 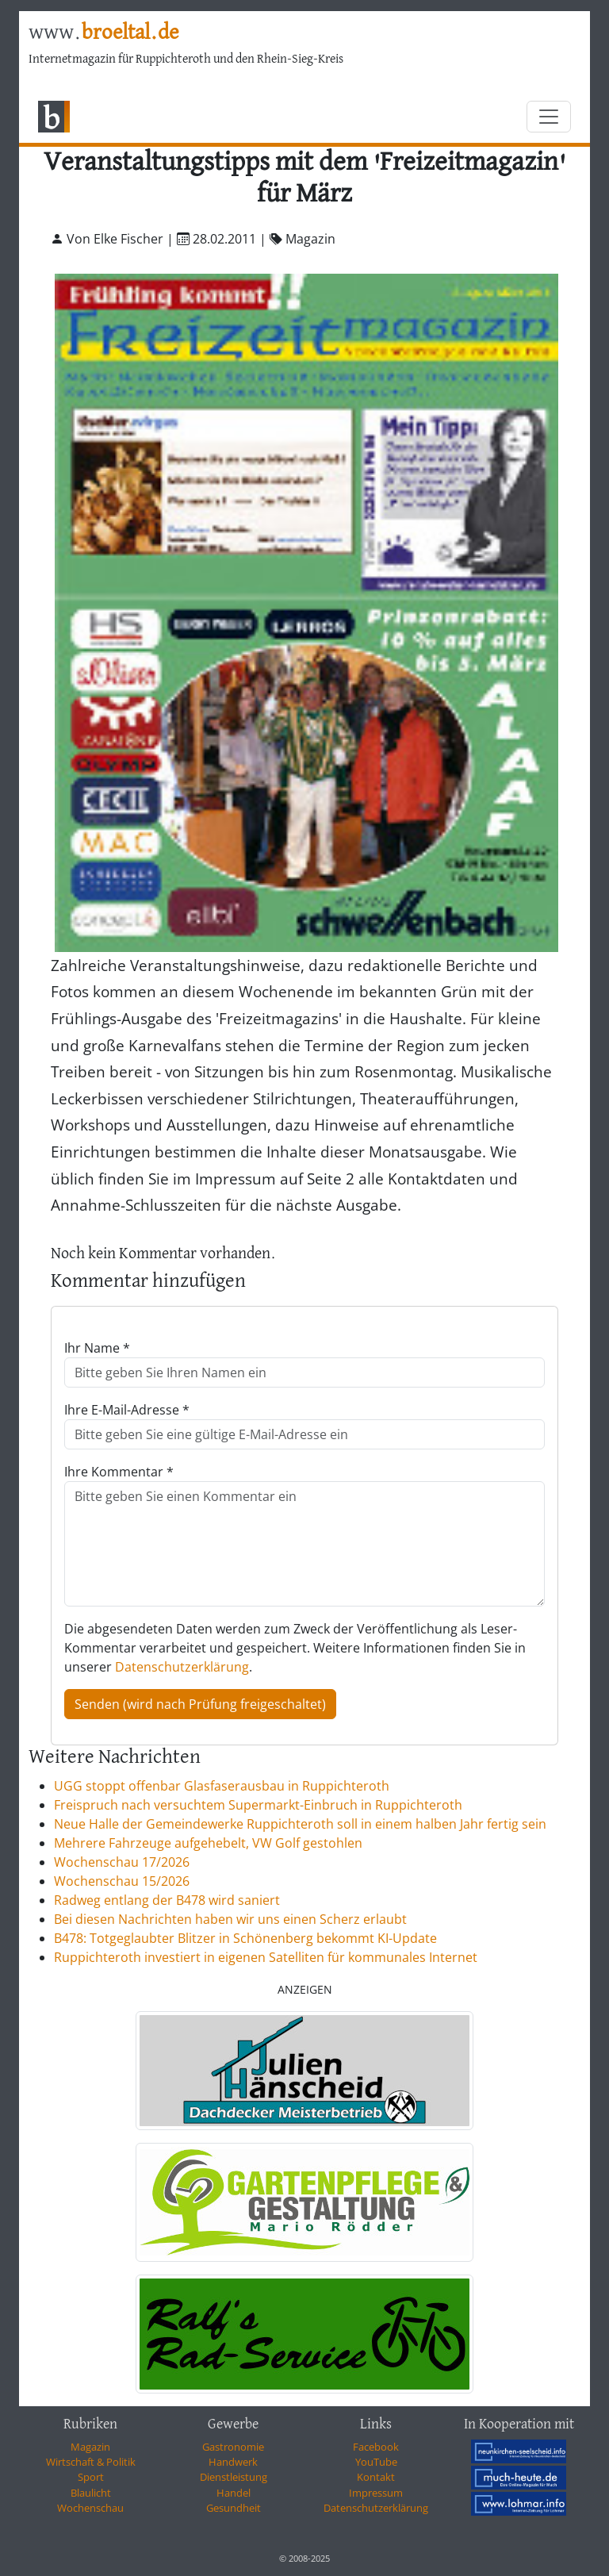 I want to click on Dienstleistung, so click(x=233, y=2477).